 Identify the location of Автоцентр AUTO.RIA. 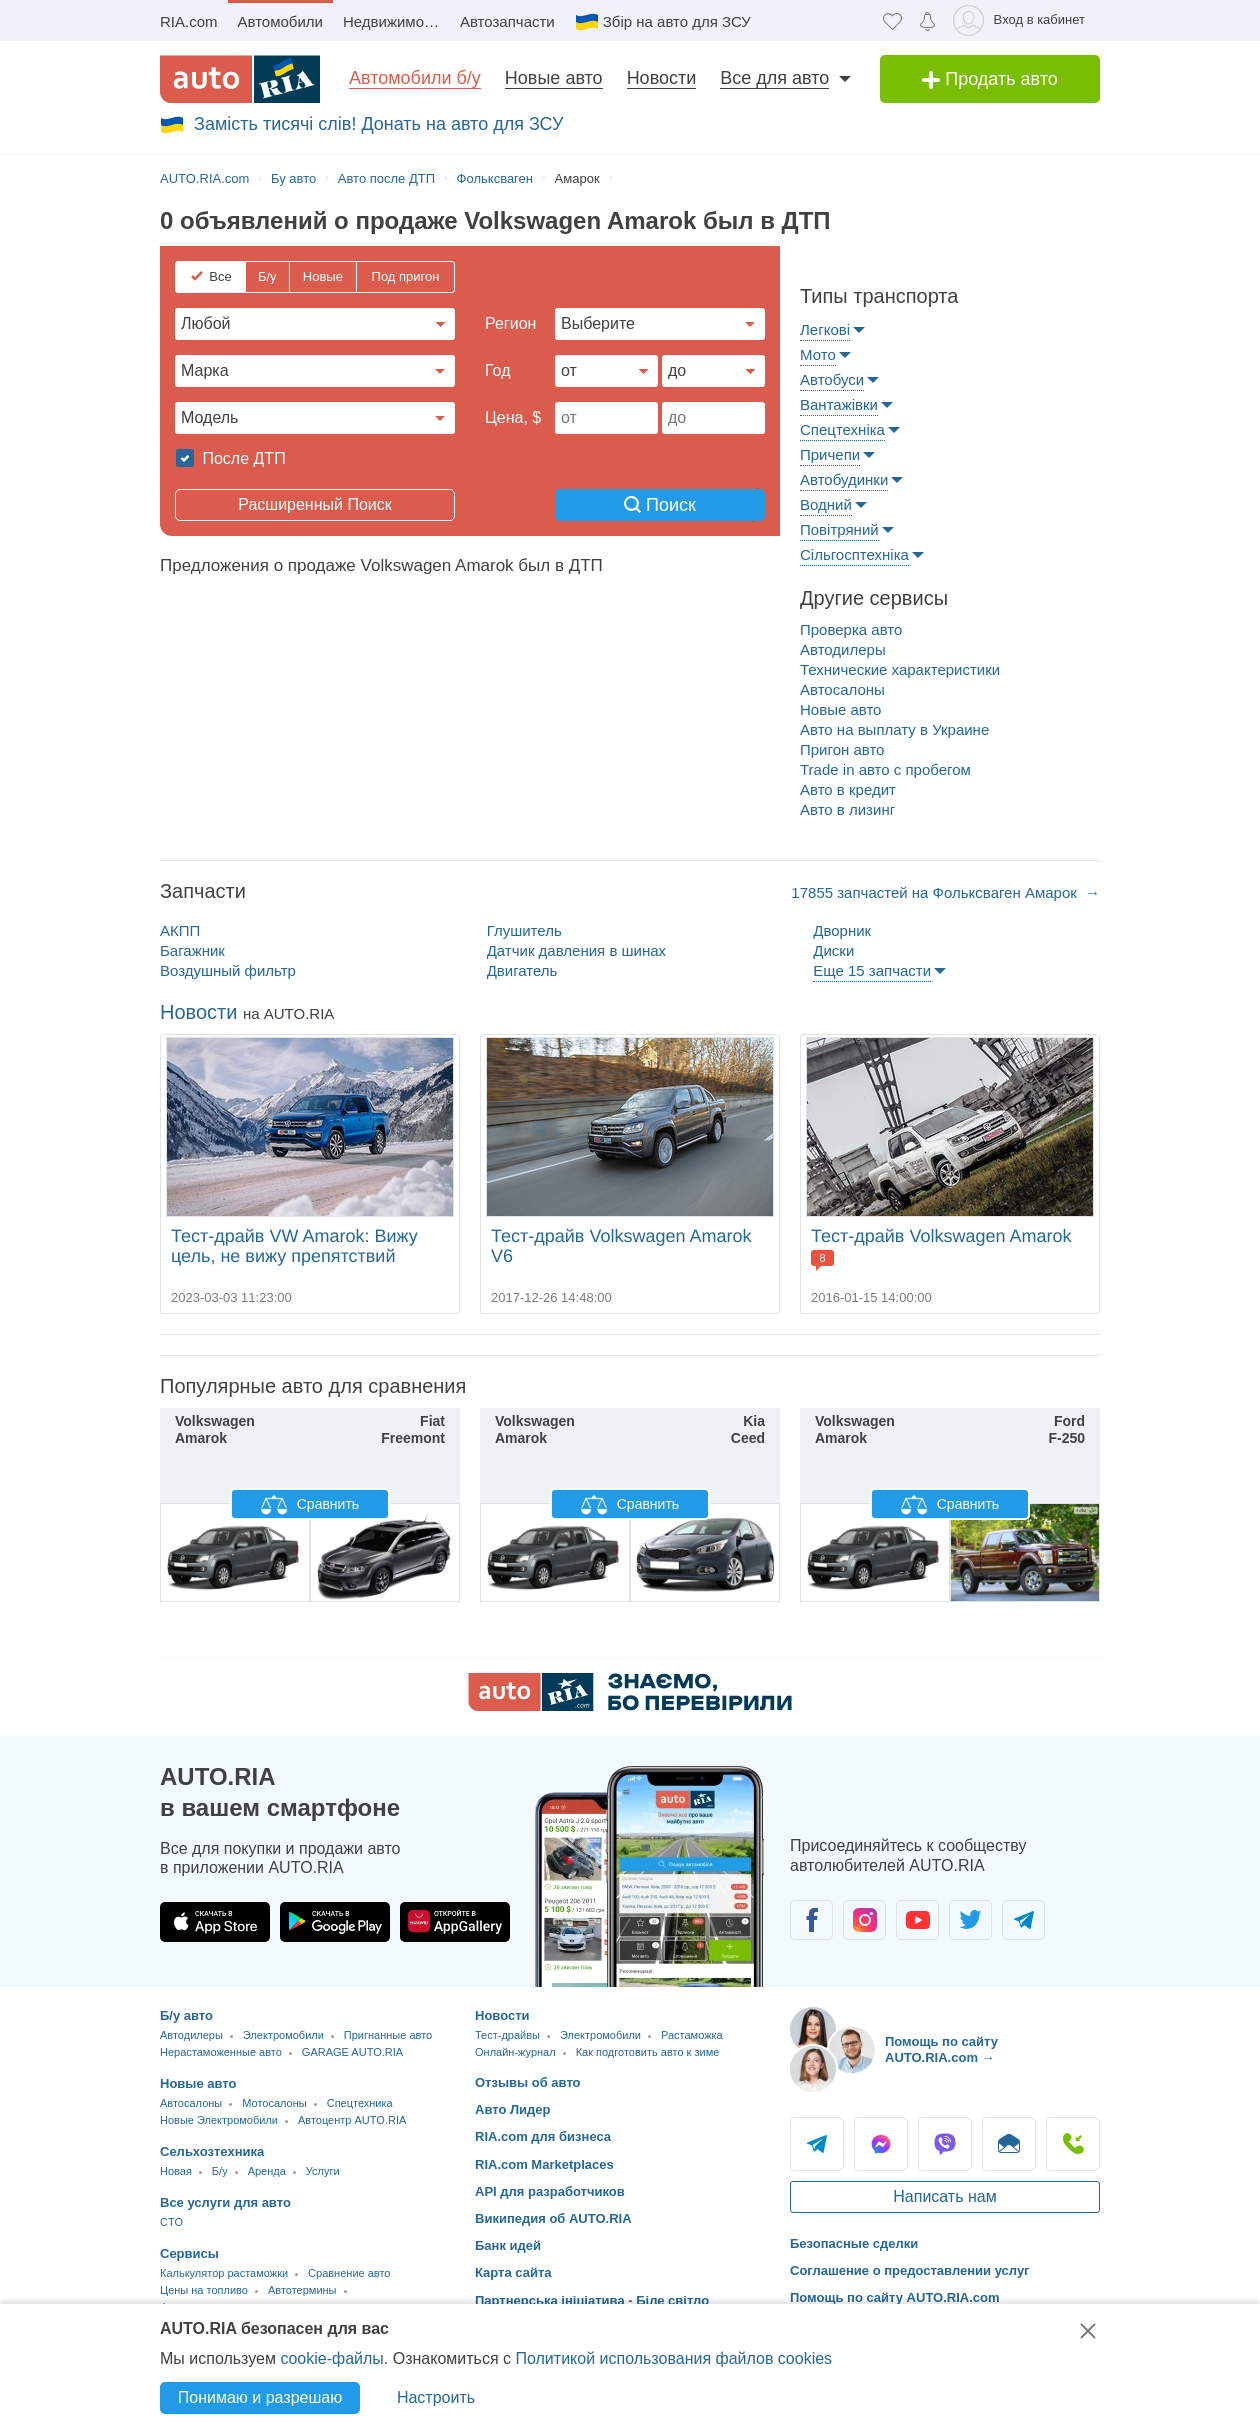
(352, 2120).